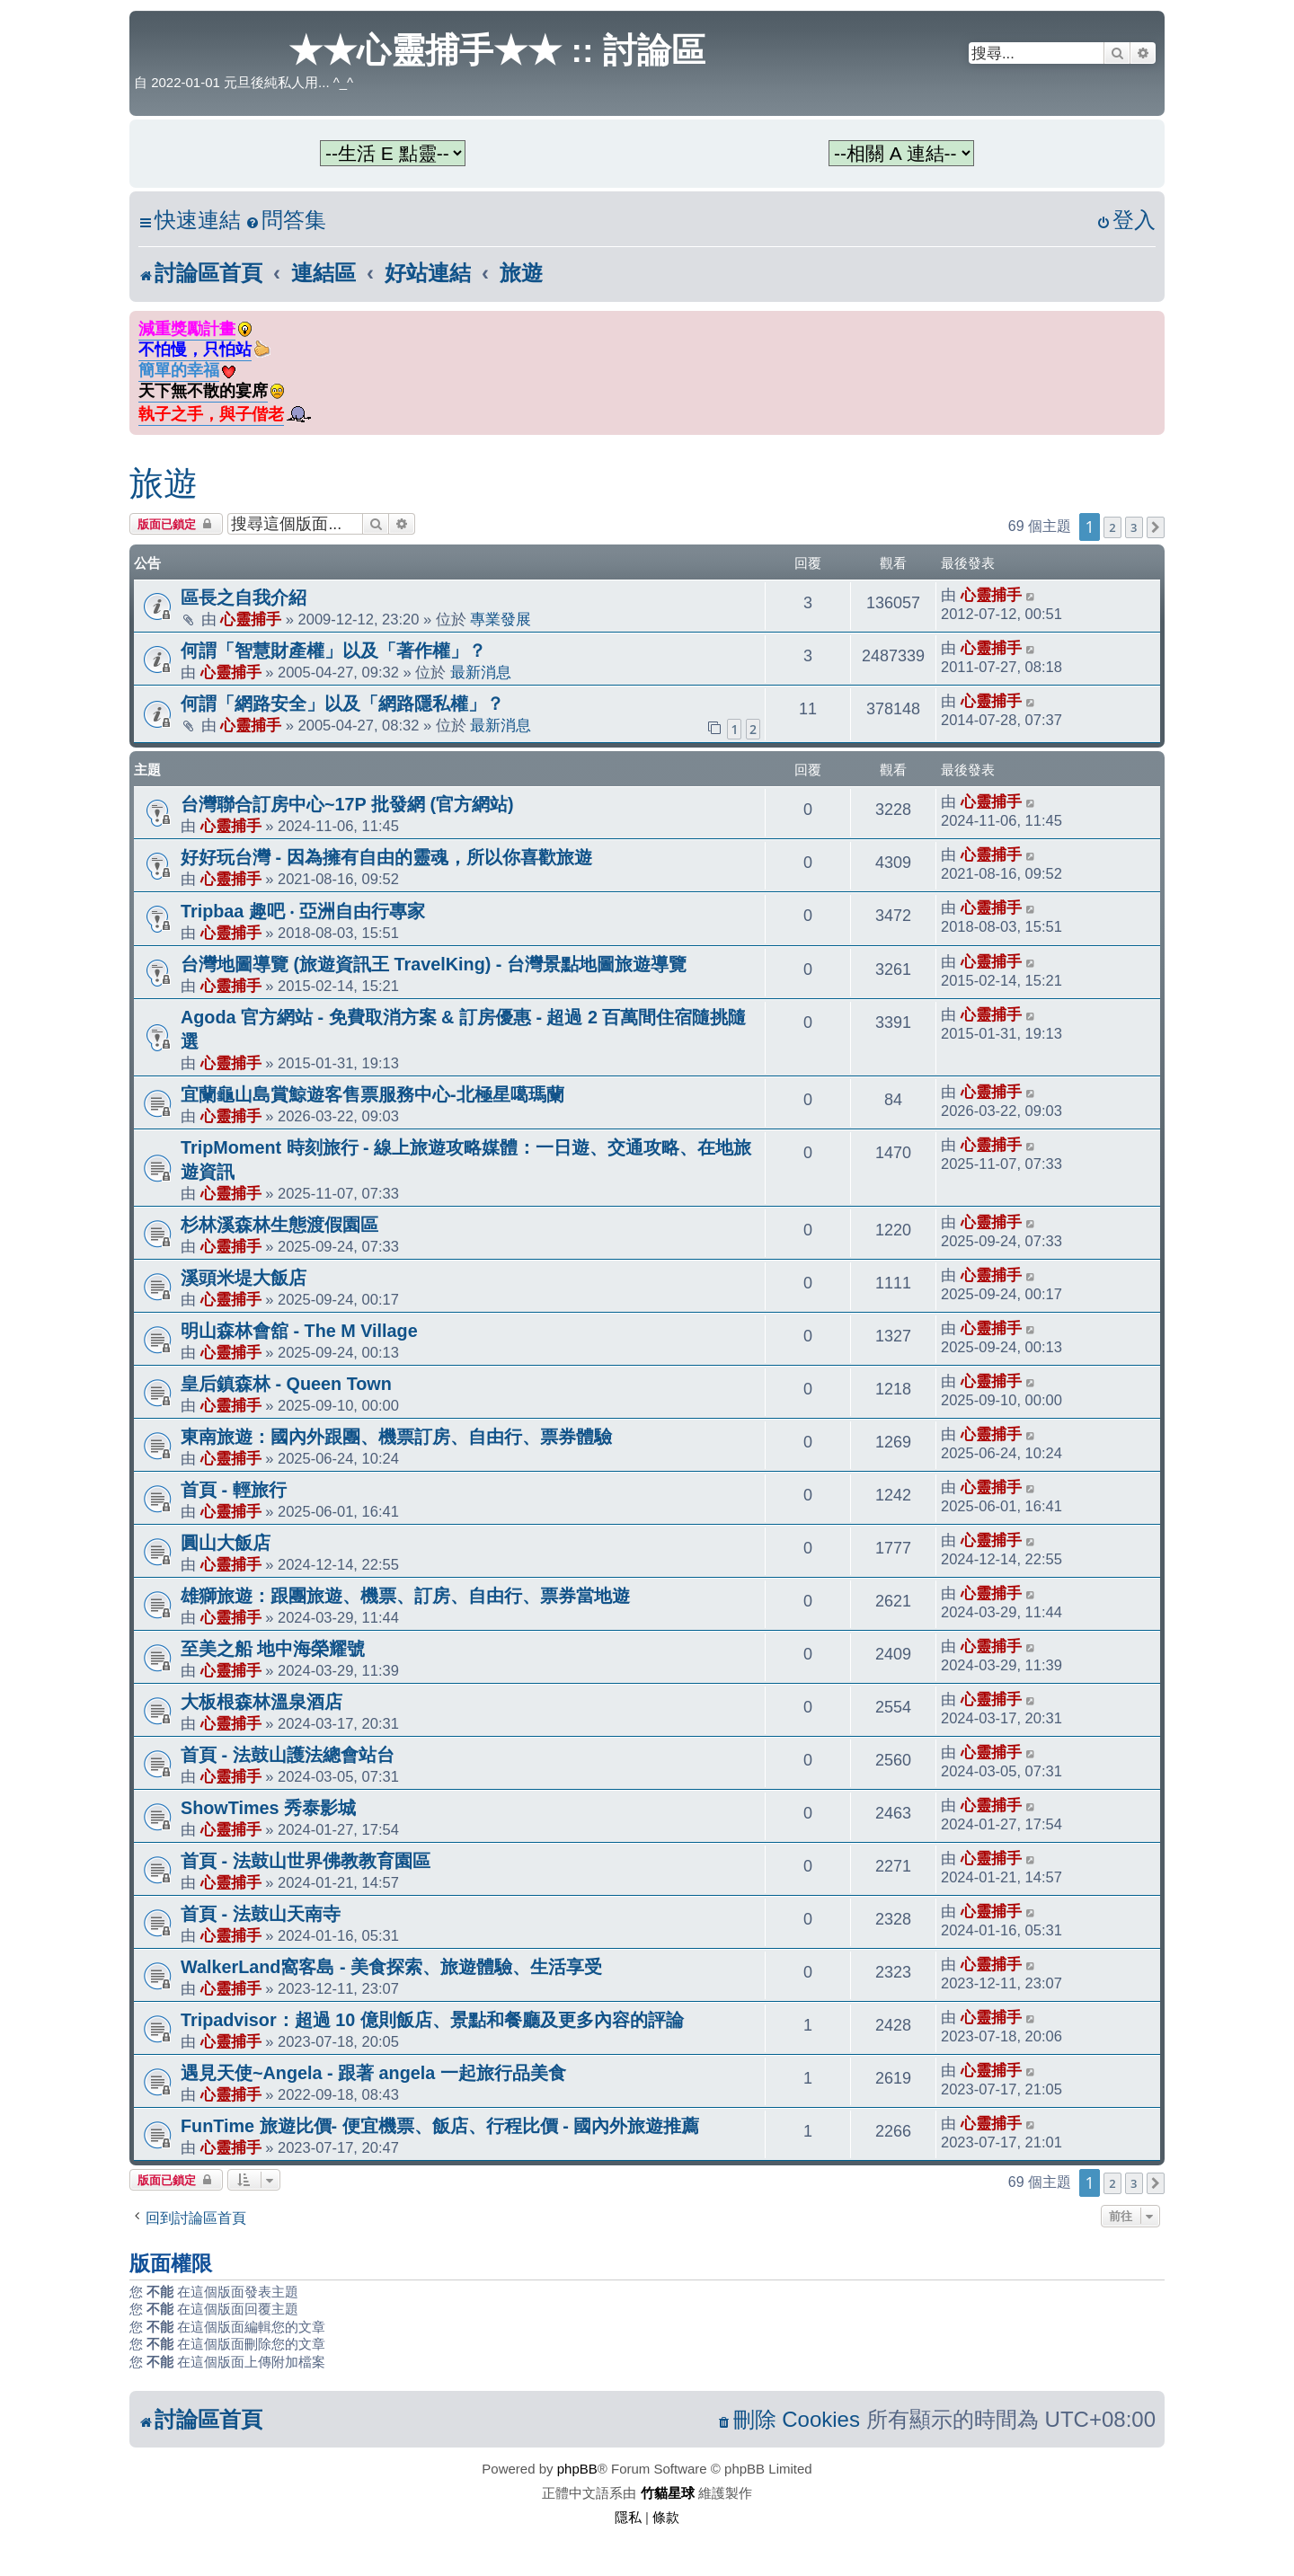 Image resolution: width=1294 pixels, height=2576 pixels. I want to click on 至美之船 地中海榮耀號, so click(273, 1649).